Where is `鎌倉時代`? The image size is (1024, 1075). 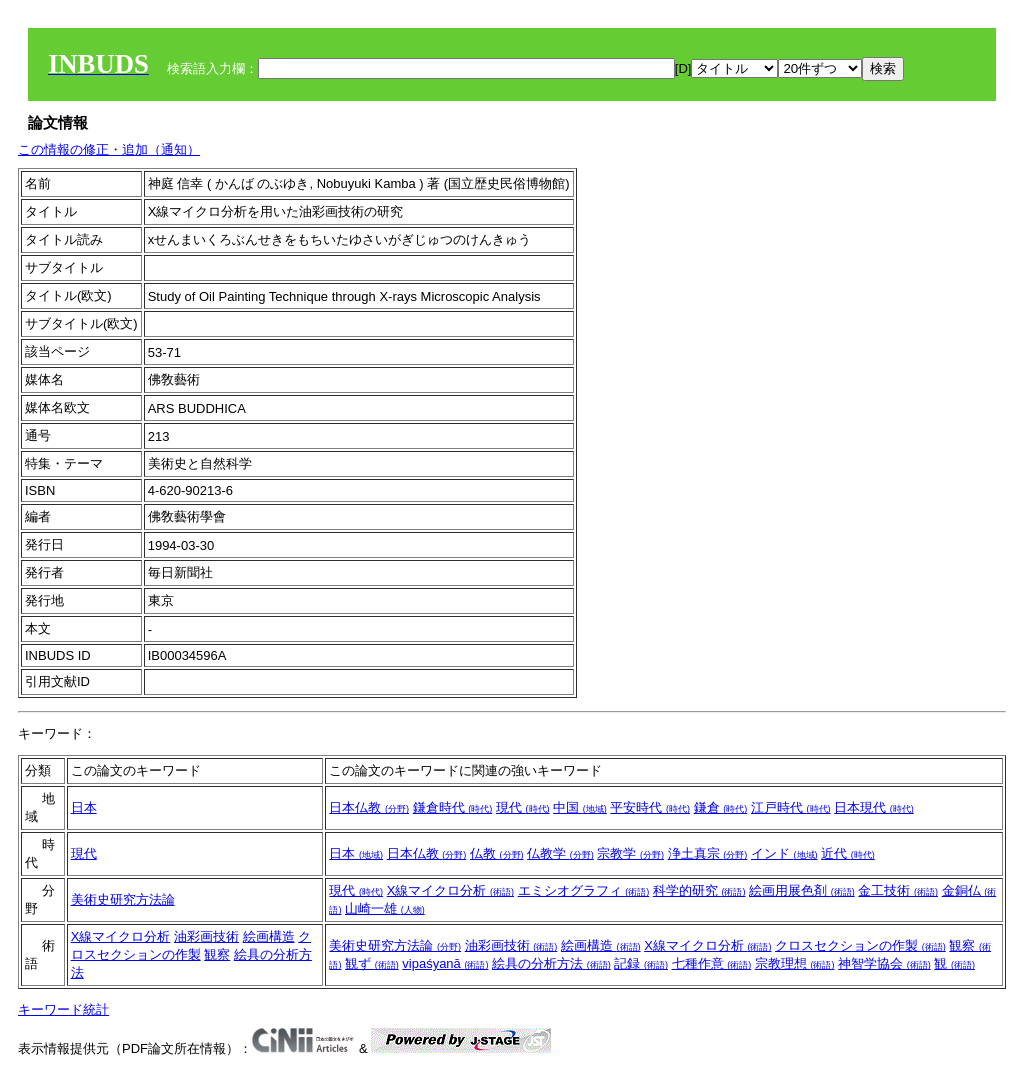
鎌倉時代 is located at coordinates (453, 807).